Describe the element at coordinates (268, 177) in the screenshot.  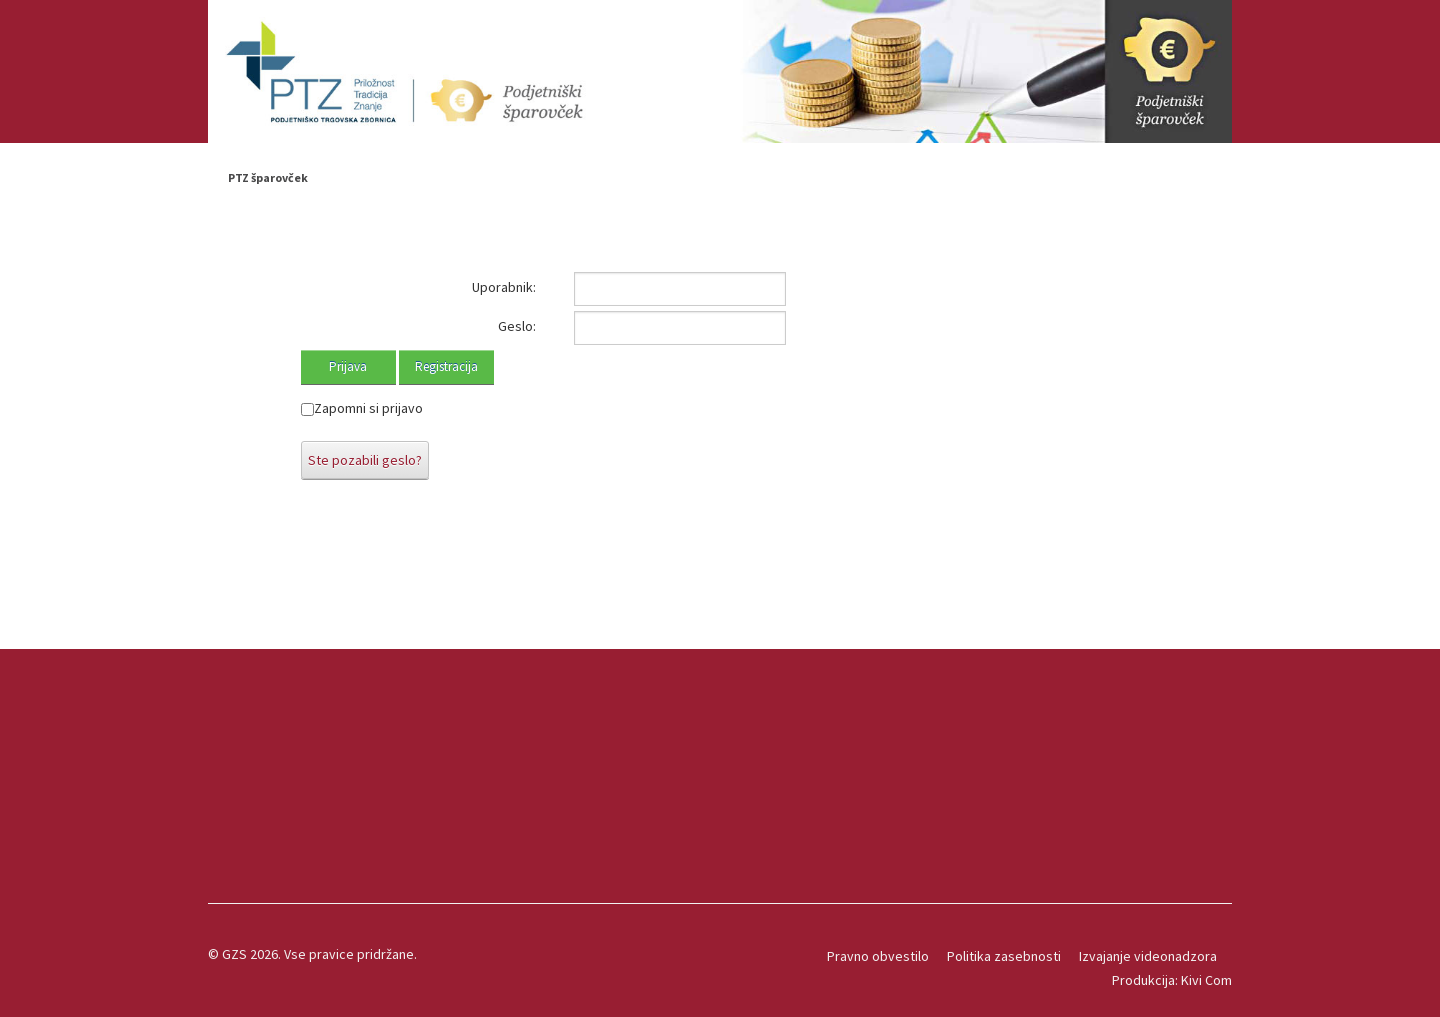
I see `PTZ šparovček` at that location.